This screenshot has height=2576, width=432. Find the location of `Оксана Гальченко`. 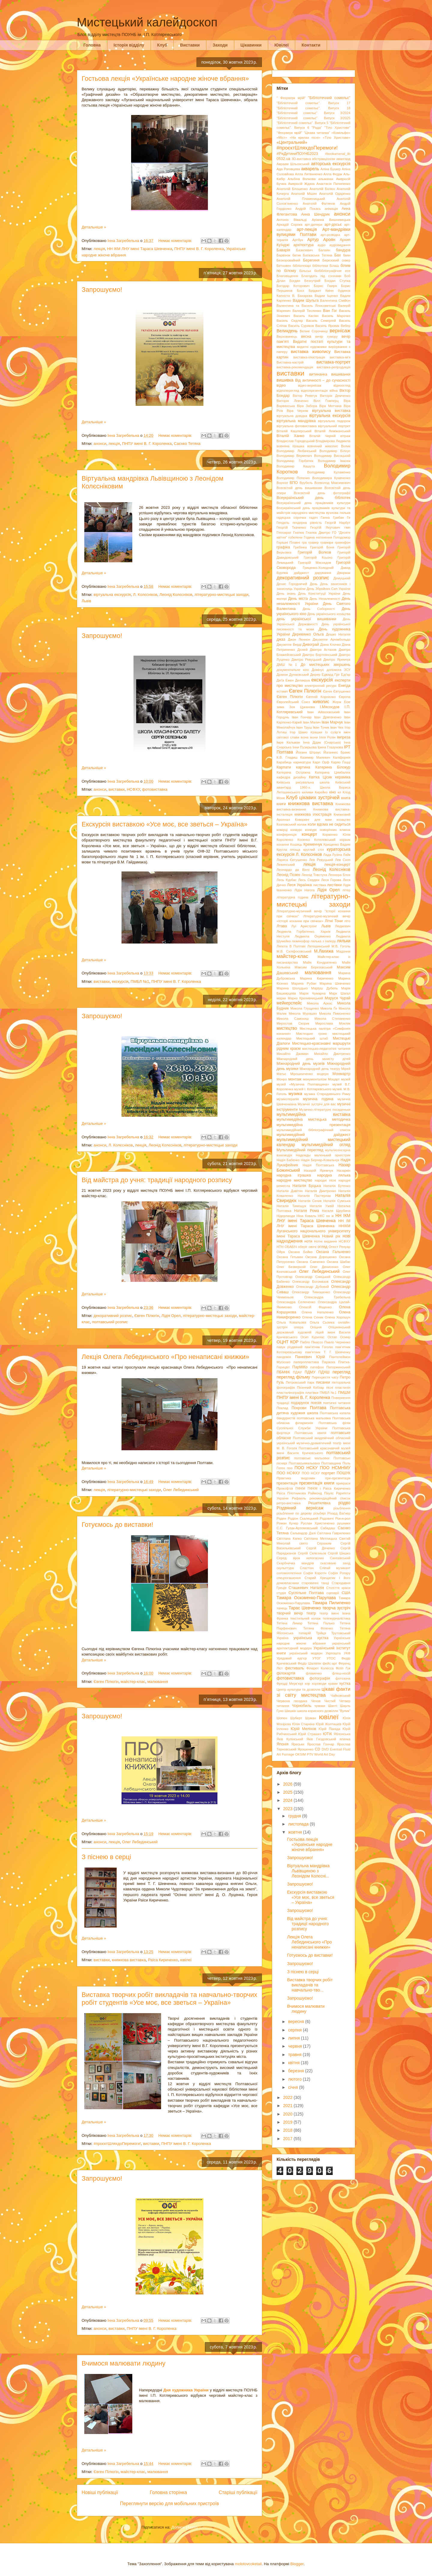

Оксана Гальченко is located at coordinates (333, 1252).